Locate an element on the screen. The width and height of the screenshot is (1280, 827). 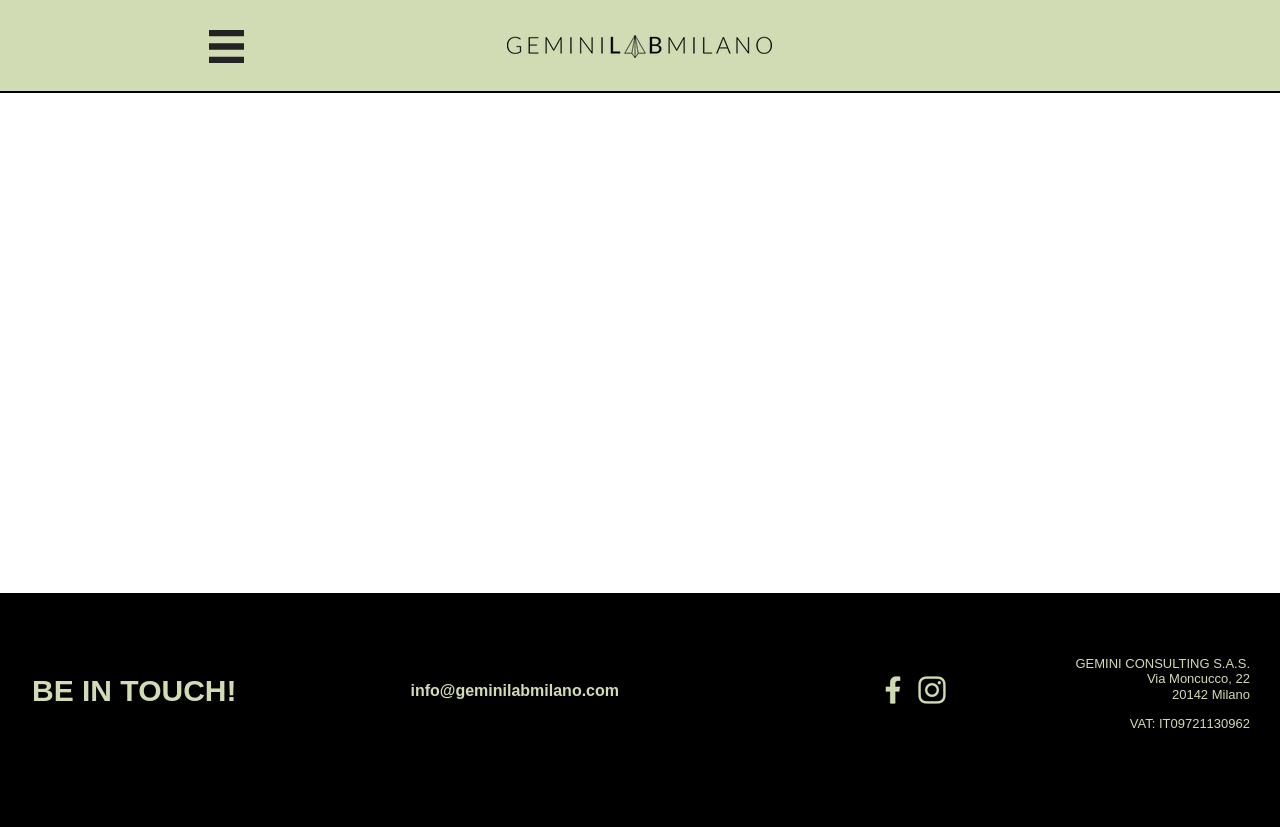
[button] is located at coordinates (226, 46).